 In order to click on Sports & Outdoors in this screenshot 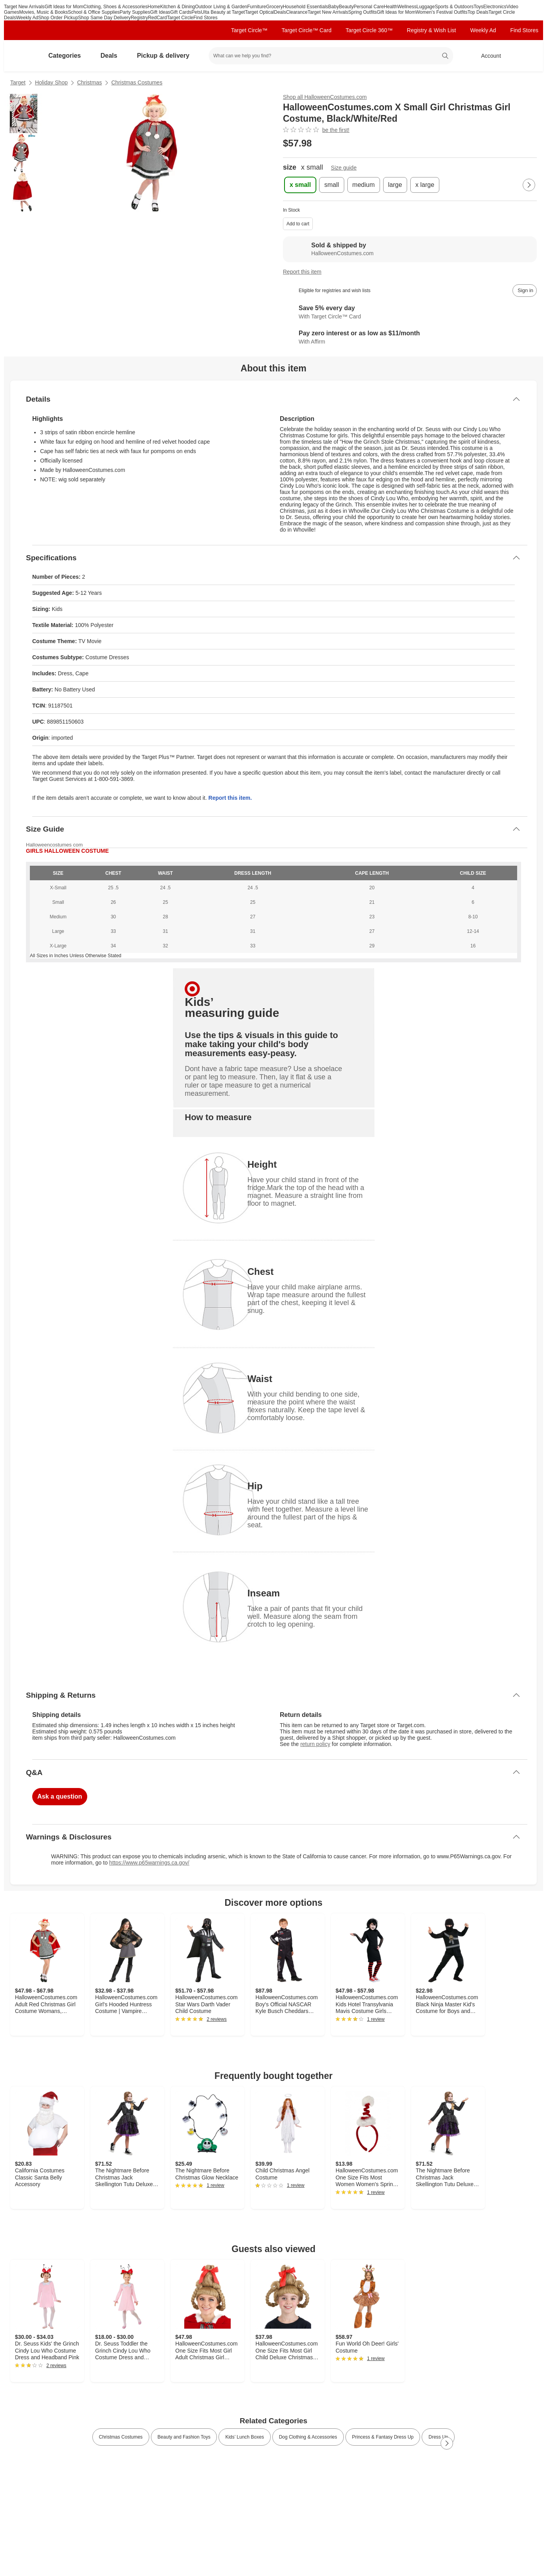, I will do `click(454, 6)`.